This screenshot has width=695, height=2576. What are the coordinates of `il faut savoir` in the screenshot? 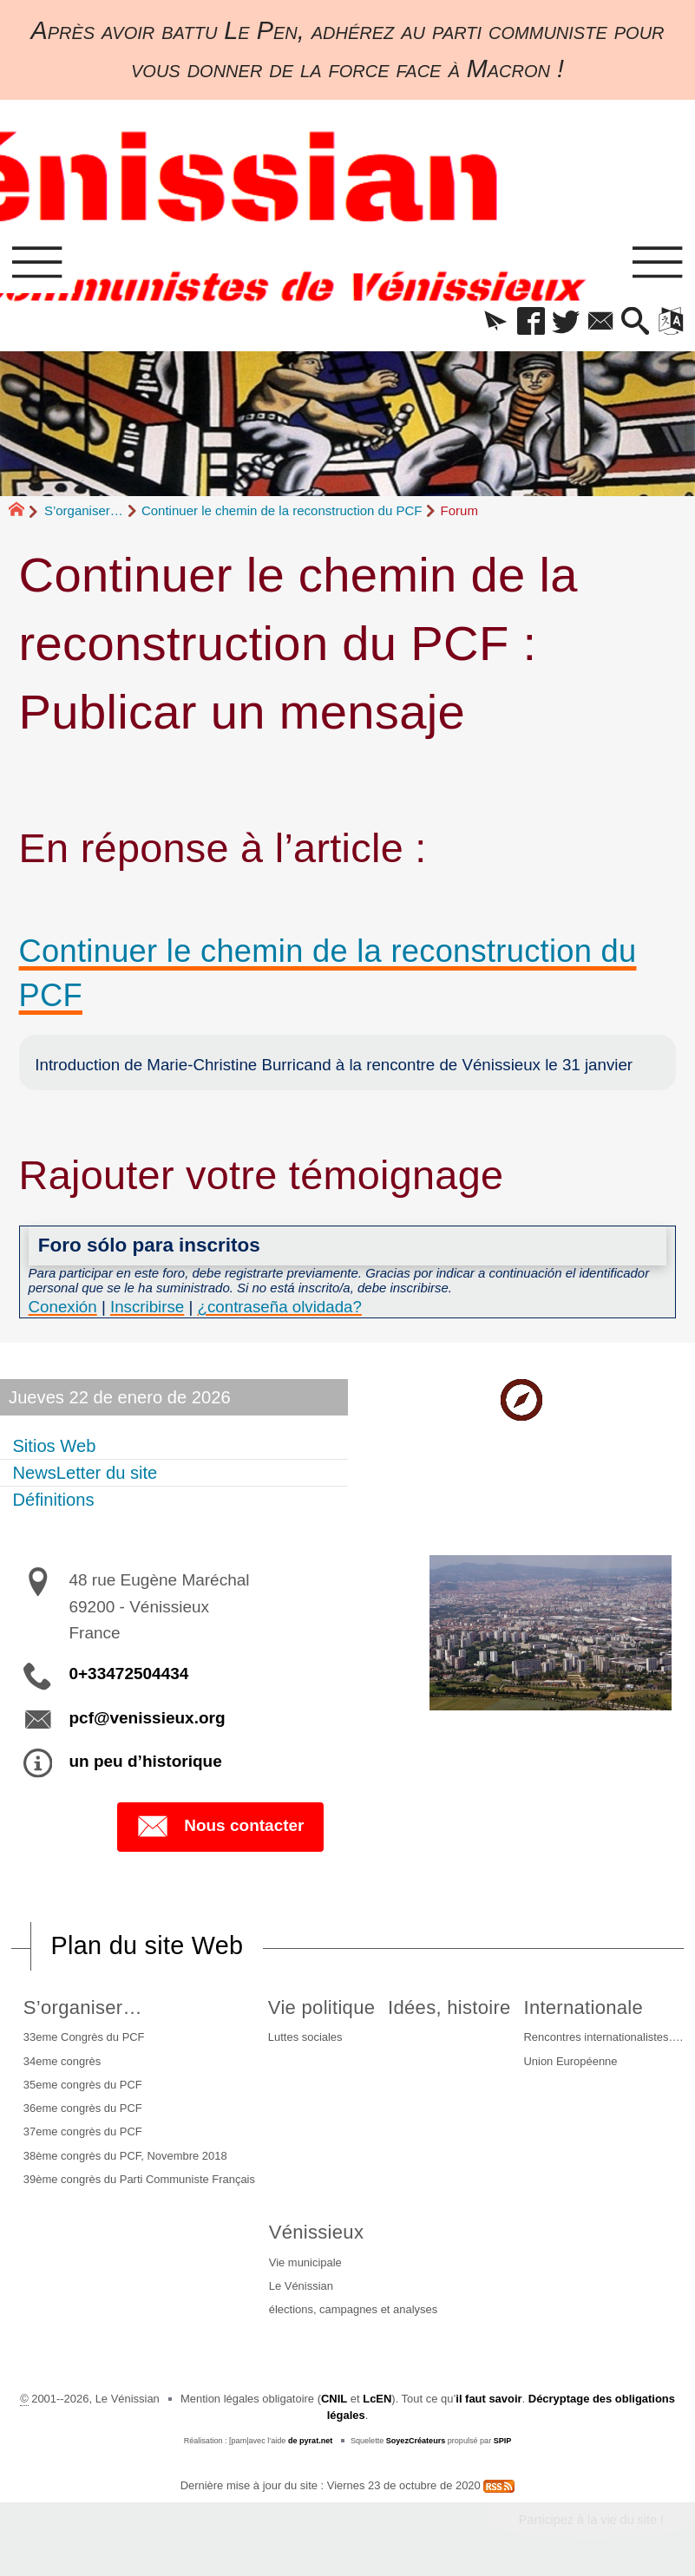 It's located at (488, 2398).